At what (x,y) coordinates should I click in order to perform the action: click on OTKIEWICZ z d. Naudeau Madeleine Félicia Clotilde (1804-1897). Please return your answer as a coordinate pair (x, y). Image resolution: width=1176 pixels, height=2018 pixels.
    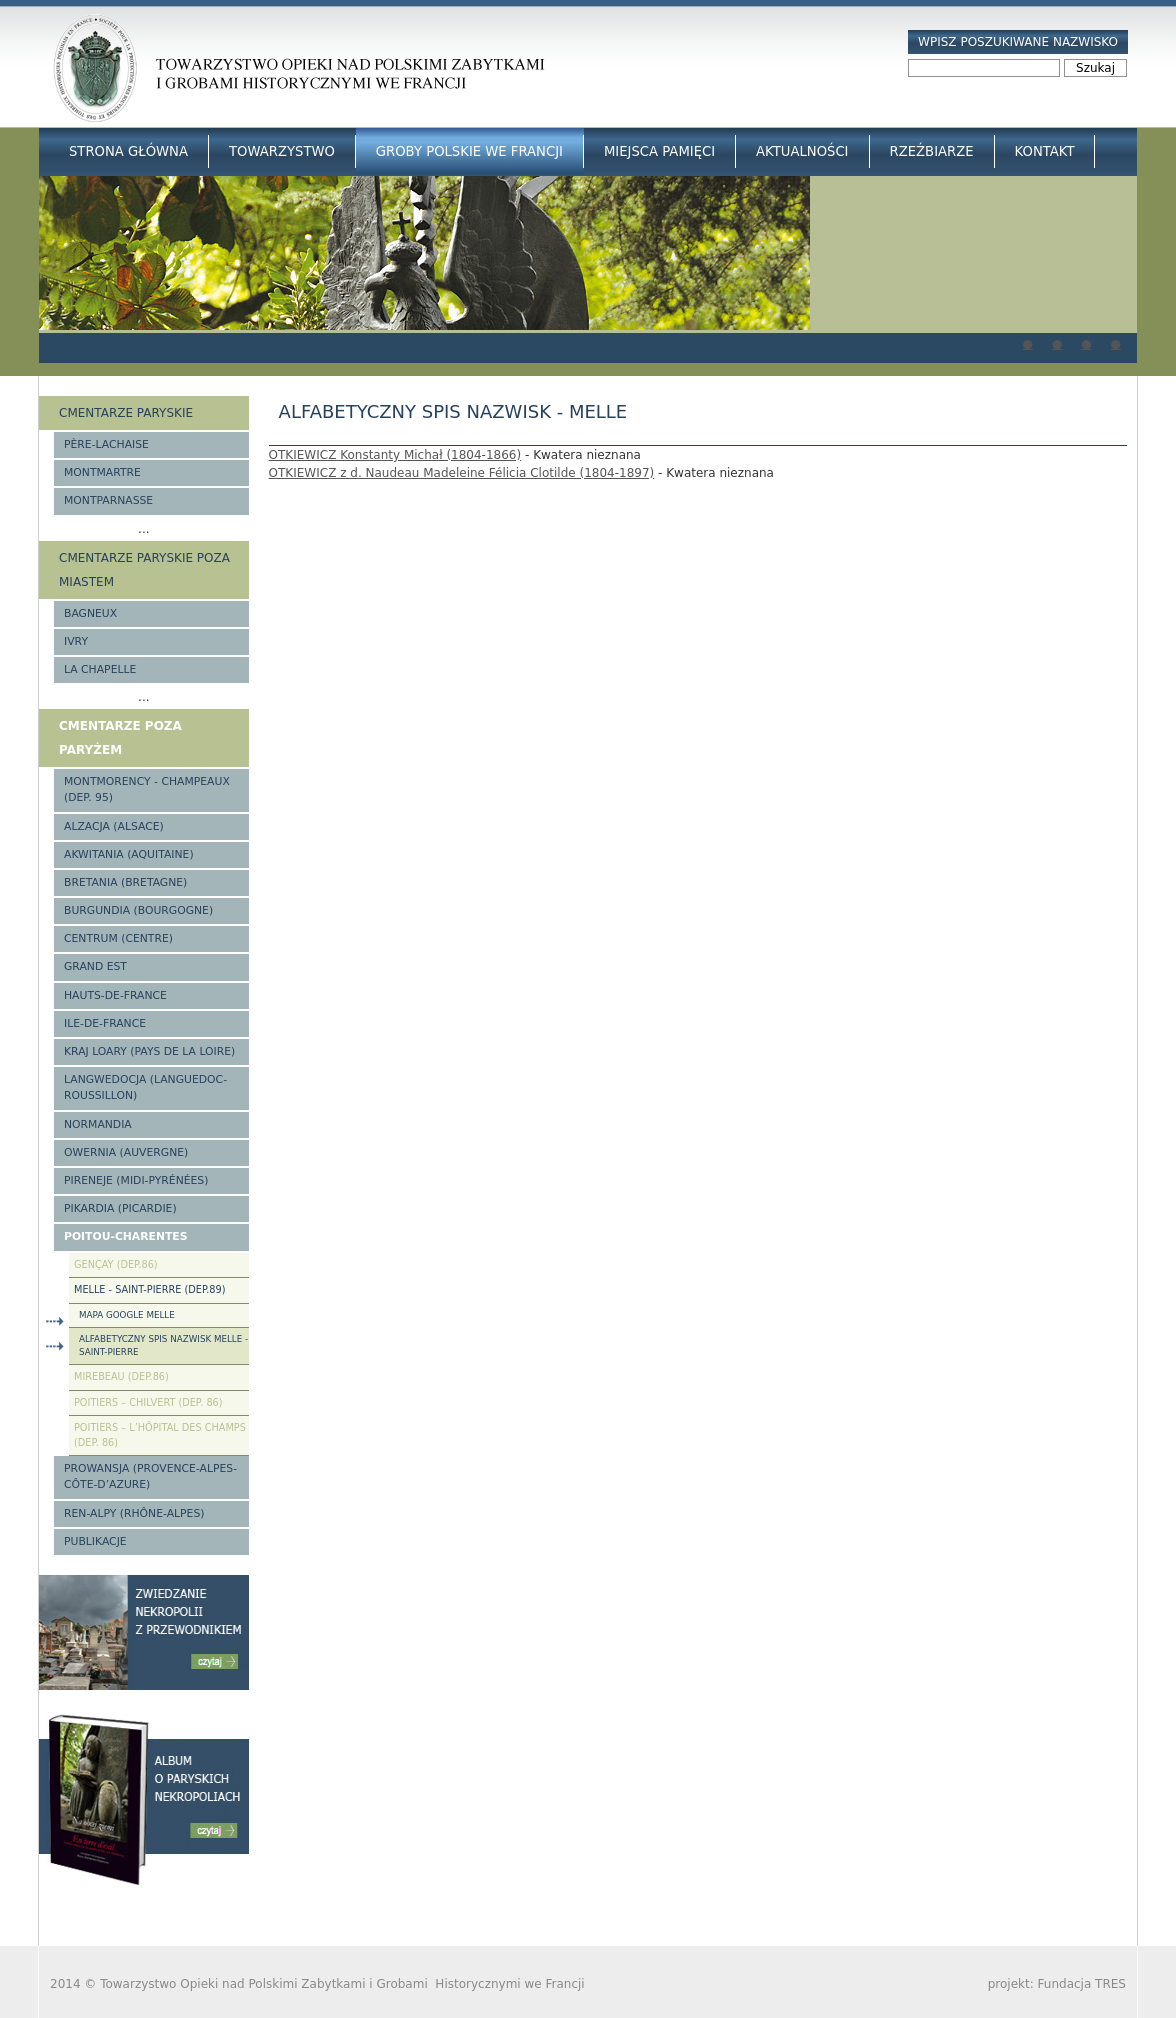
    Looking at the image, I should click on (462, 473).